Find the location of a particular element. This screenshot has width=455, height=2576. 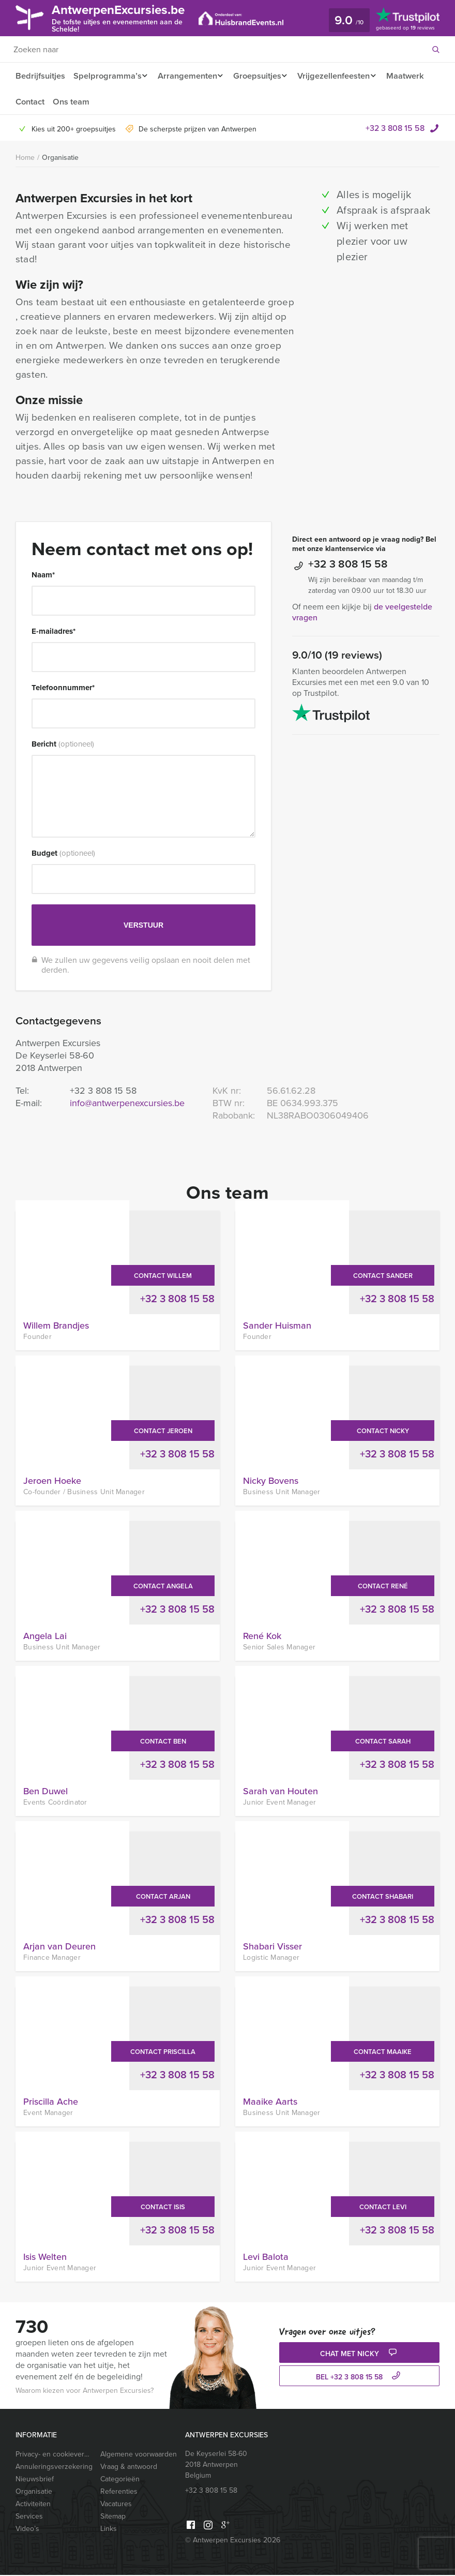

Vrijgezellenfeesten is located at coordinates (341, 76).